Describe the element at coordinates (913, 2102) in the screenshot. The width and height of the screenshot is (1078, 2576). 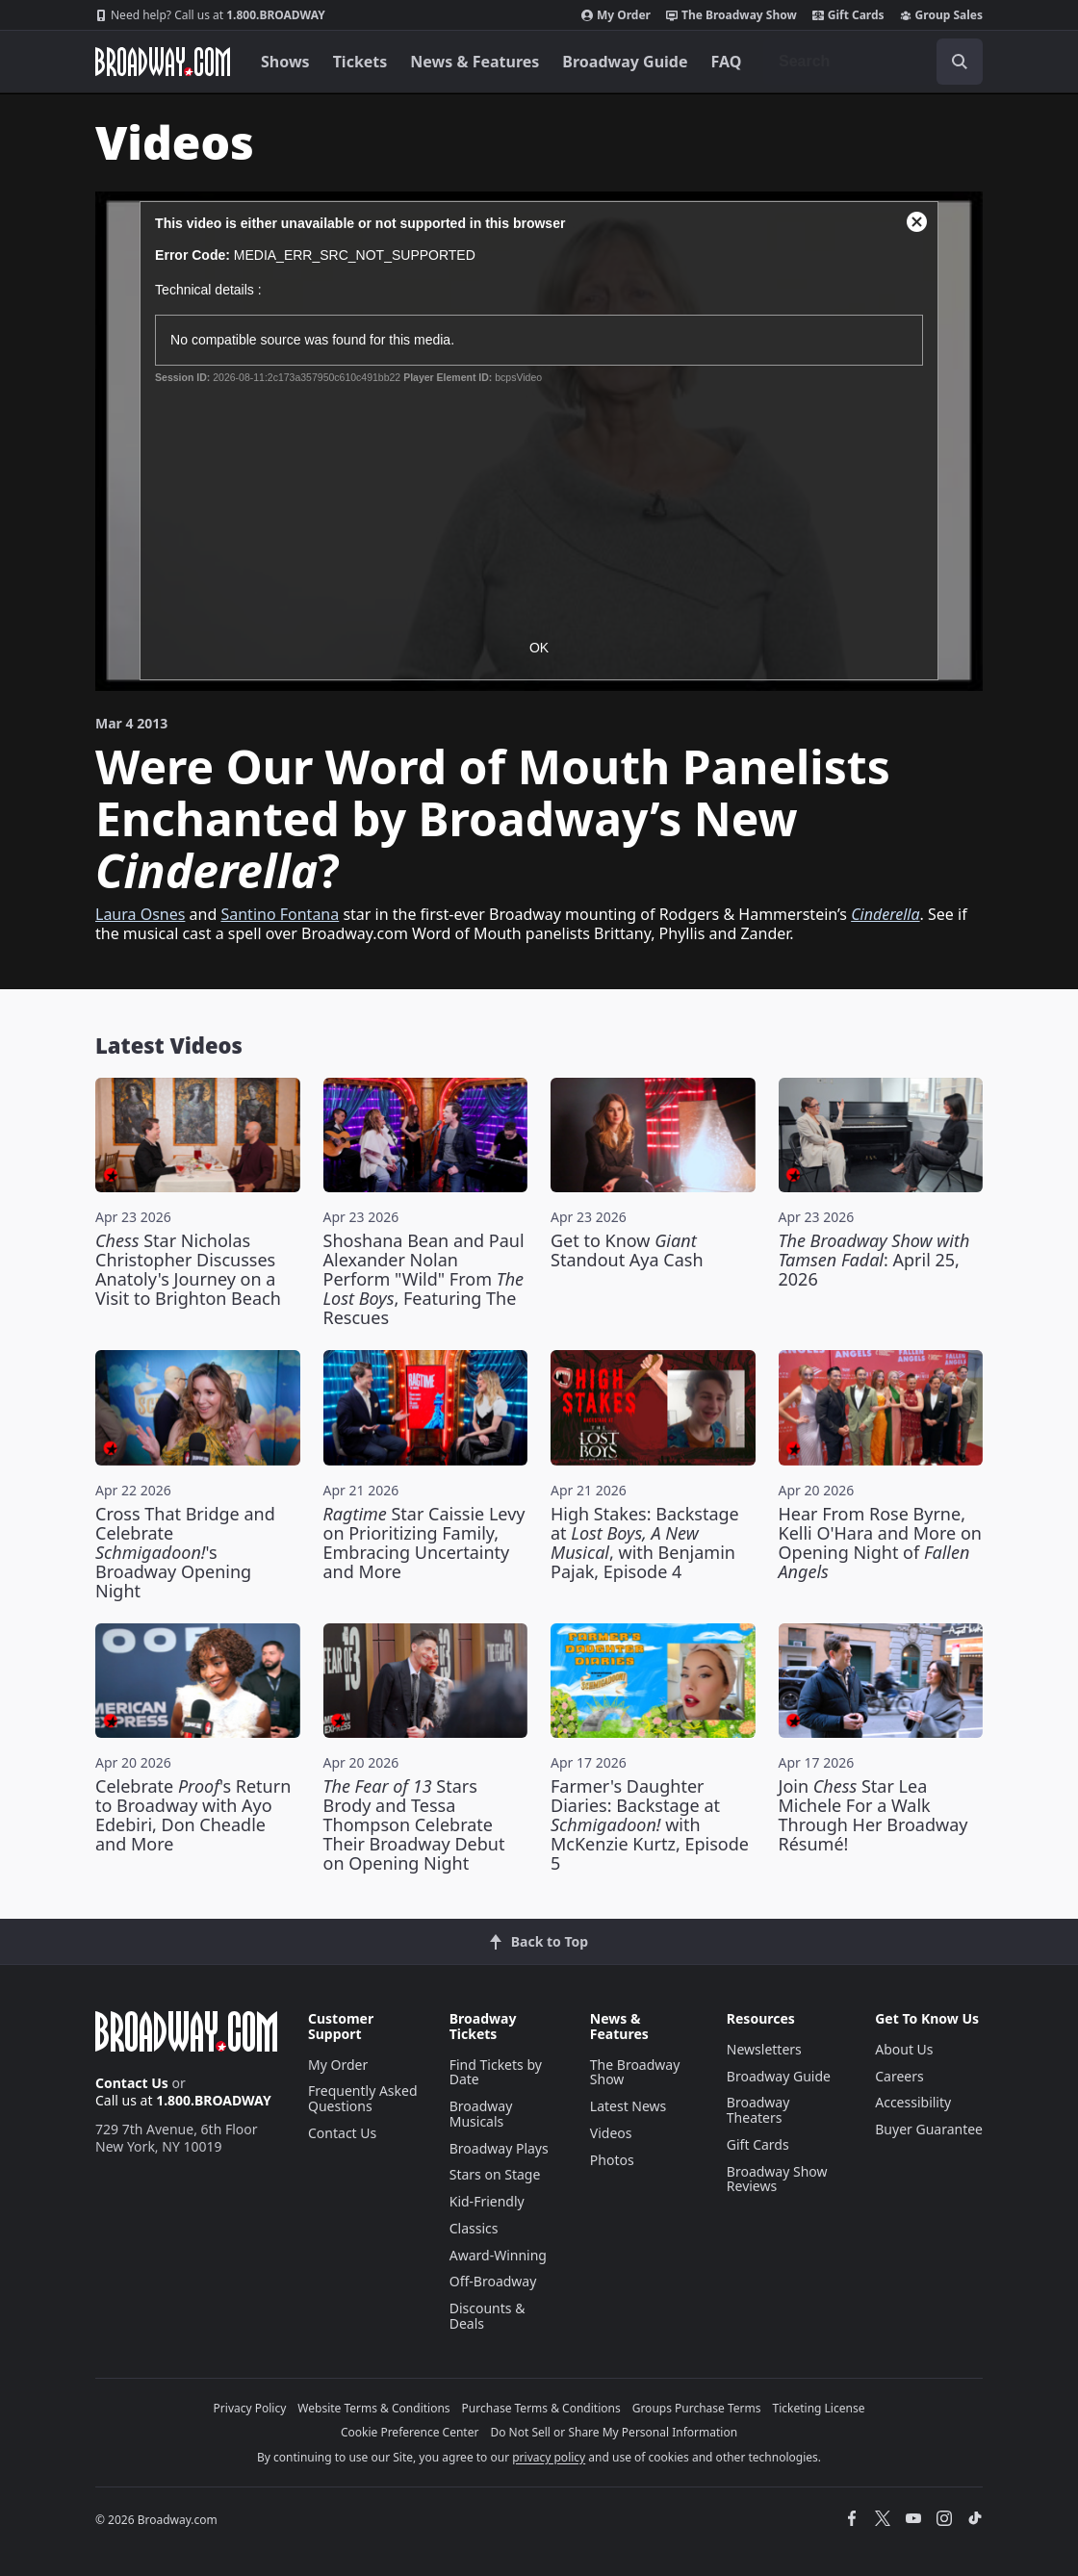
I see `Accessibility` at that location.